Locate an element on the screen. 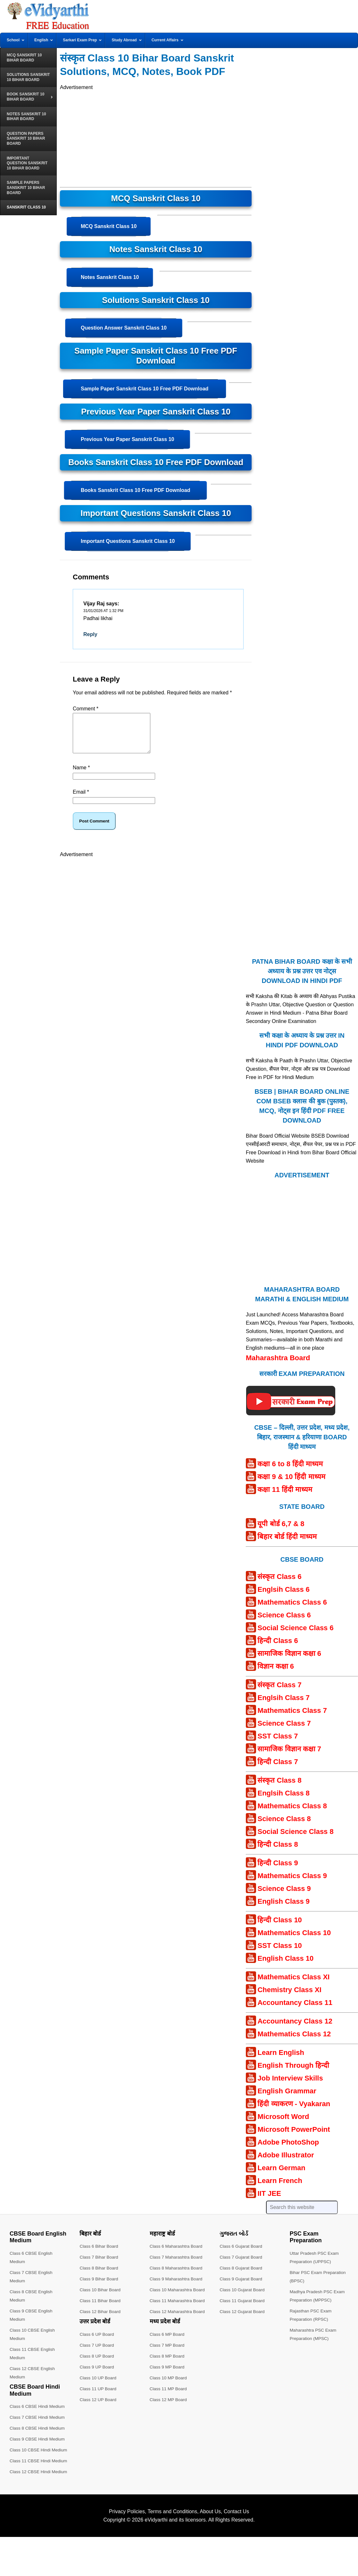 Image resolution: width=358 pixels, height=2576 pixels. Mathematics Class 9 is located at coordinates (292, 1883).